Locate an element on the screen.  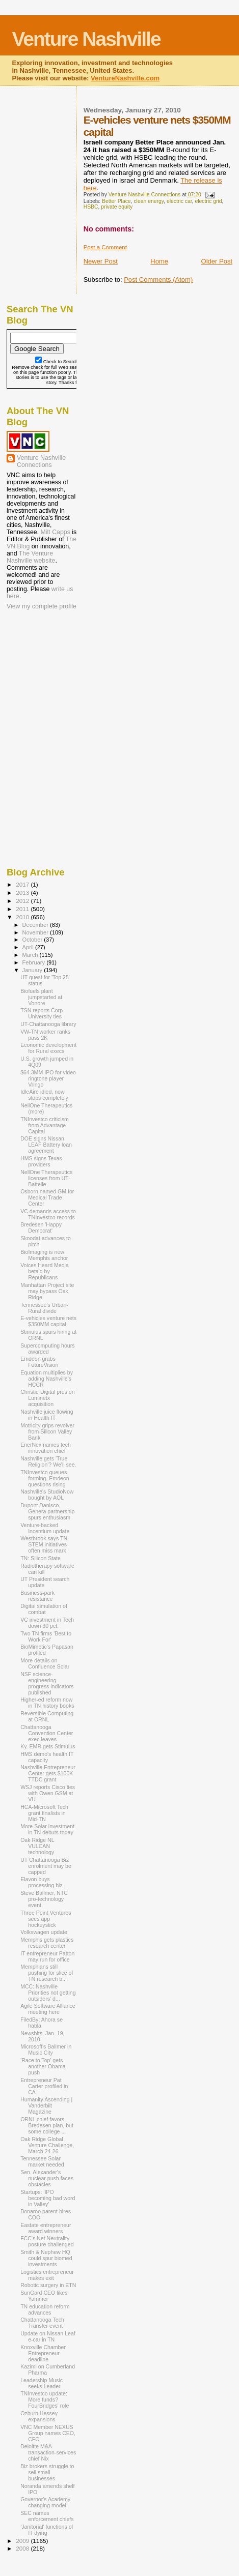
VentureNashville.com is located at coordinates (125, 78).